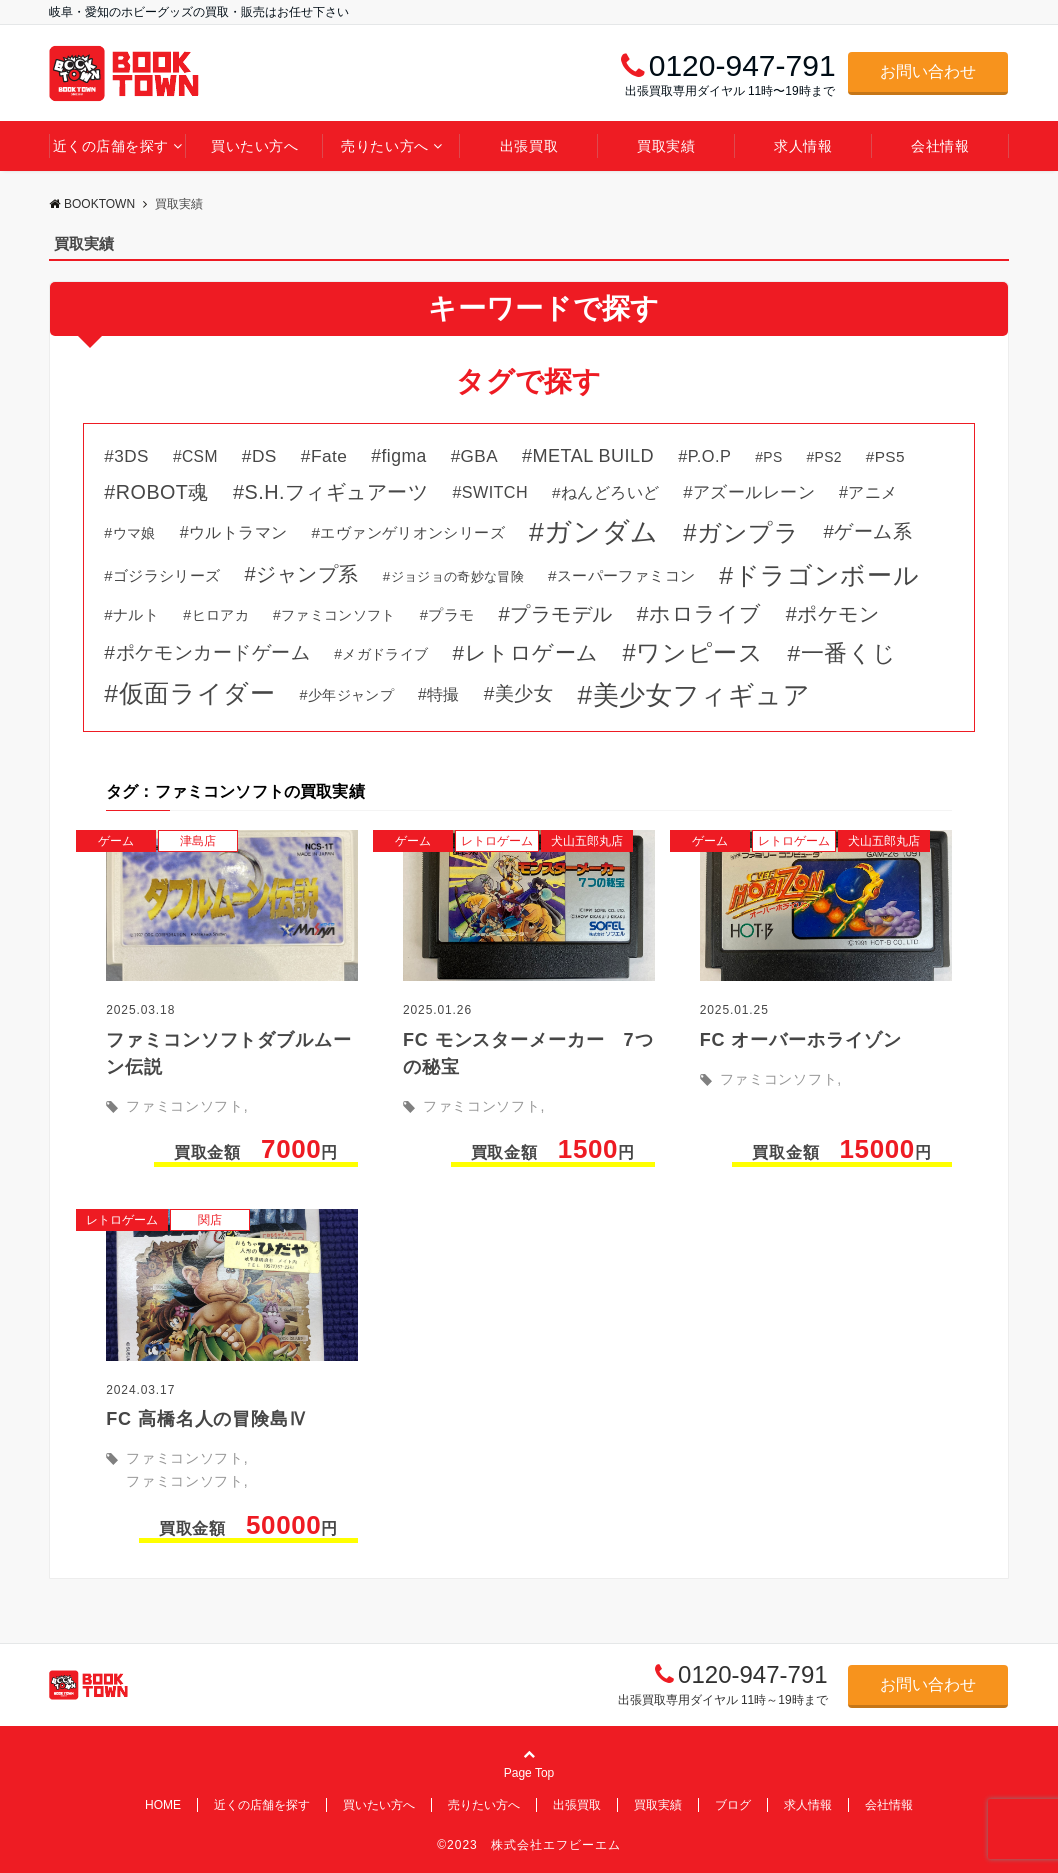 Image resolution: width=1058 pixels, height=1873 pixels. I want to click on プラモデル [プラモデル (125個の項目)], so click(561, 614).